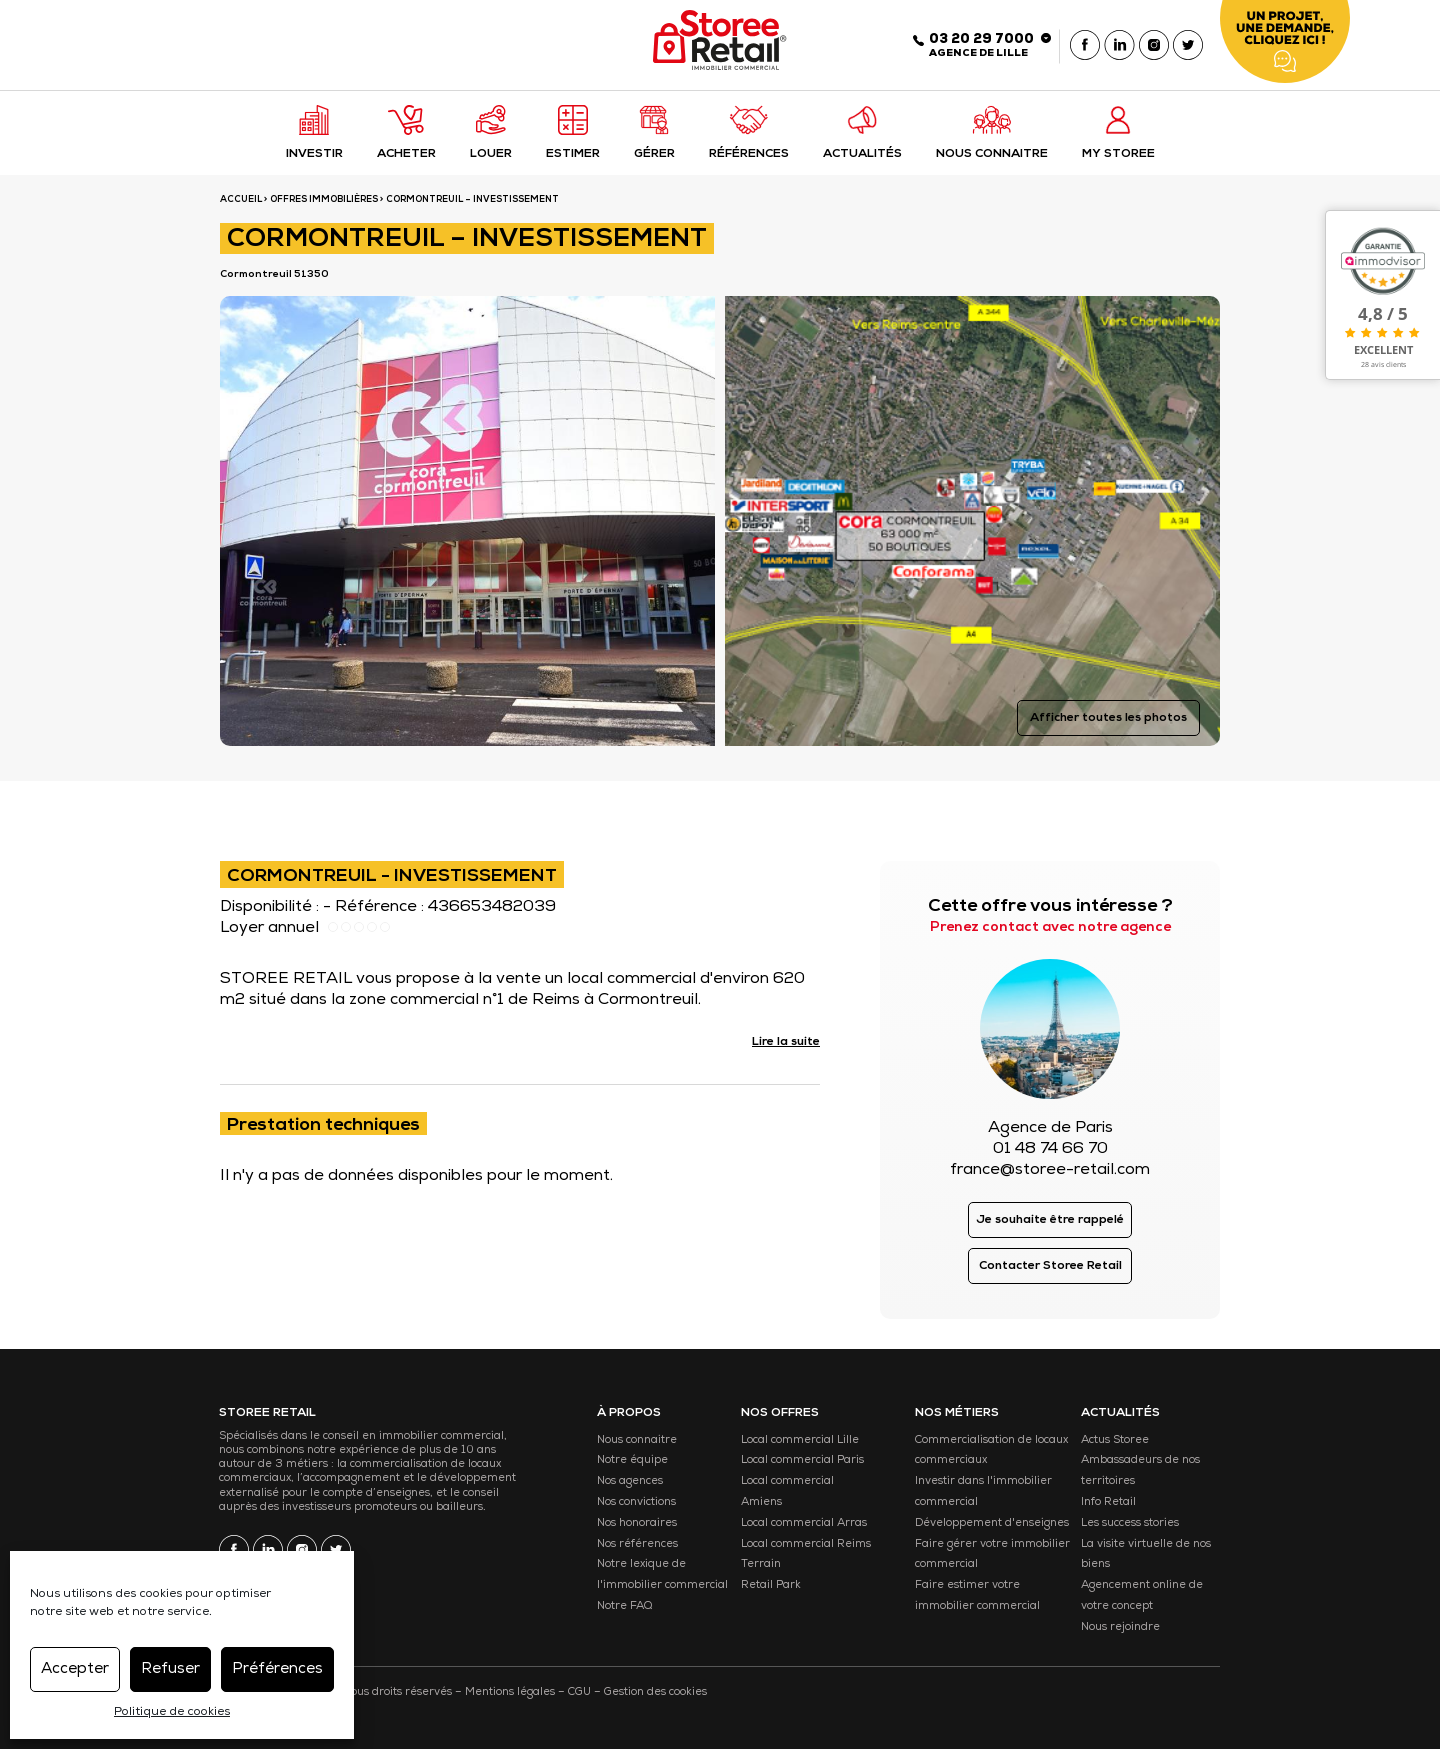  Describe the element at coordinates (1050, 1221) in the screenshot. I see `Je souhaite être rappelé` at that location.